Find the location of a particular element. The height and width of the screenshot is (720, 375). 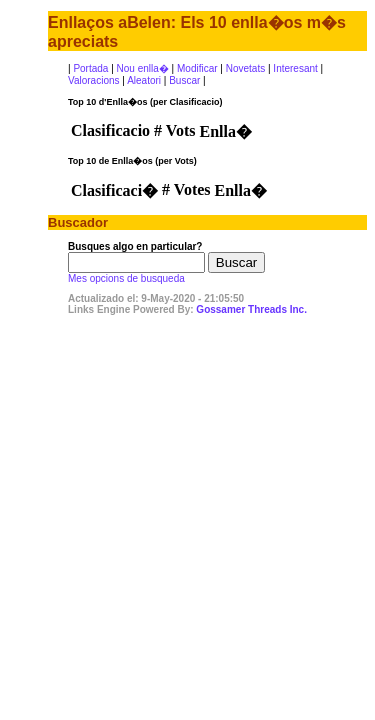

Novetats is located at coordinates (245, 68).